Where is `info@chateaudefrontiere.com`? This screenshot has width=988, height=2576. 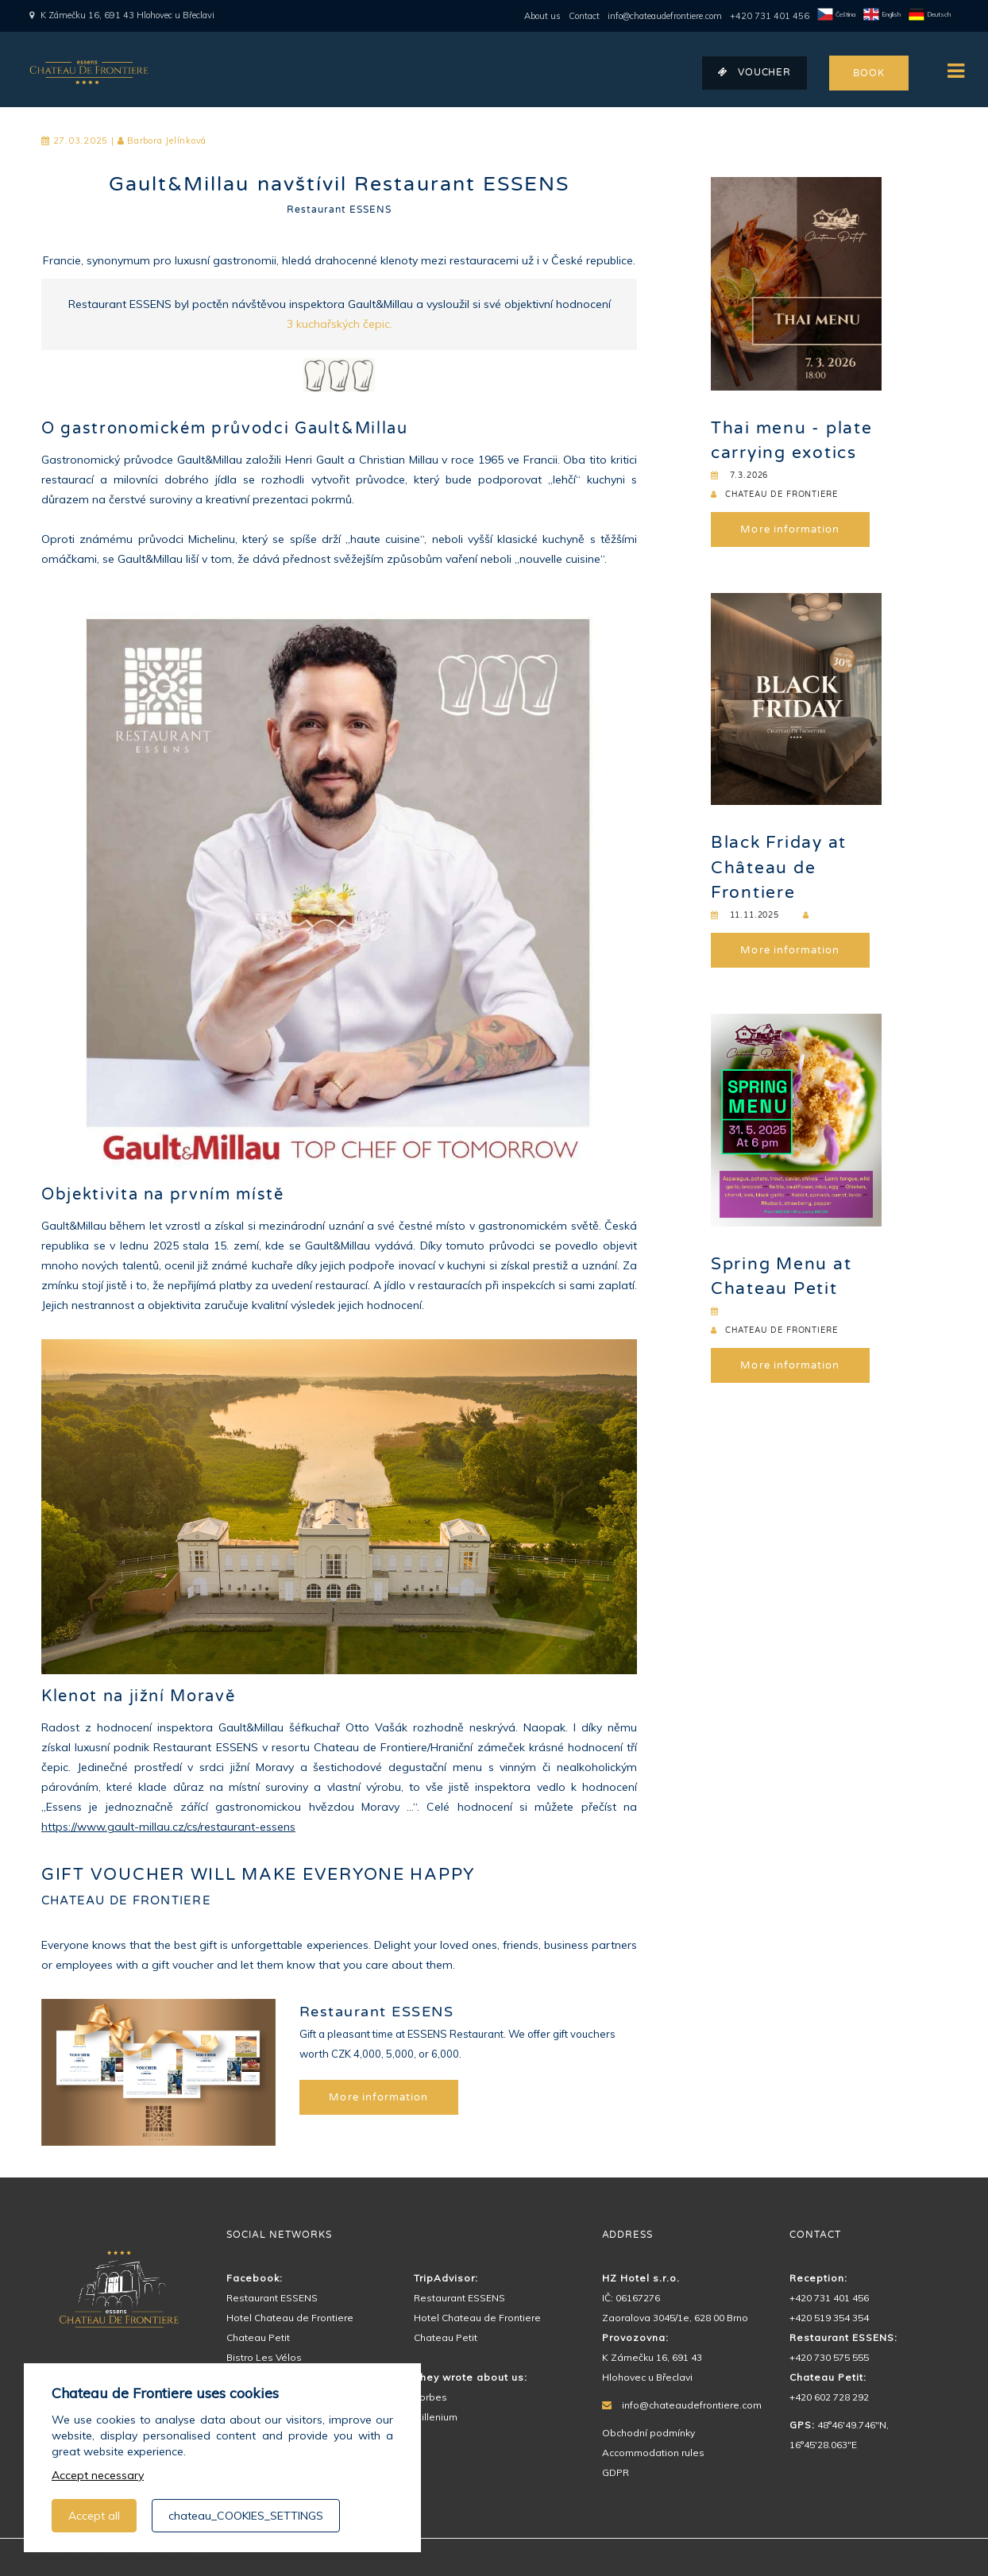 info@chateaudefrontiere.com is located at coordinates (665, 15).